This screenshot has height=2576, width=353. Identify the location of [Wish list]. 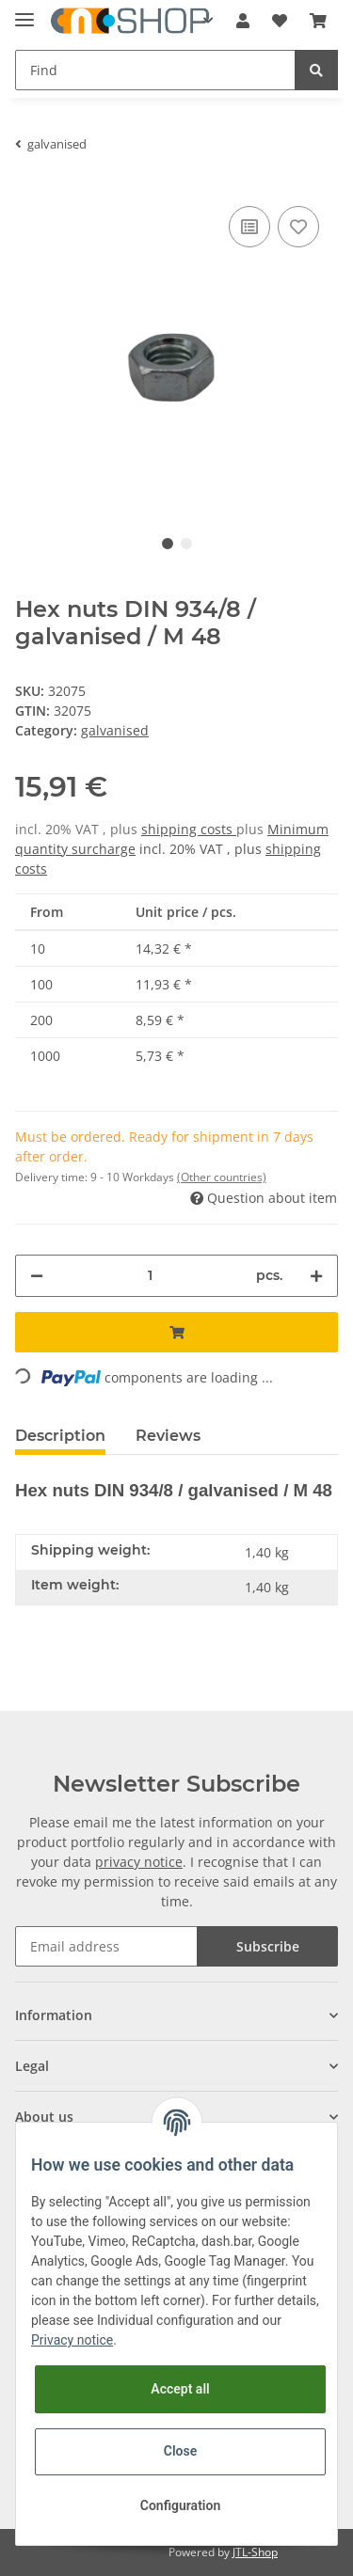
(279, 21).